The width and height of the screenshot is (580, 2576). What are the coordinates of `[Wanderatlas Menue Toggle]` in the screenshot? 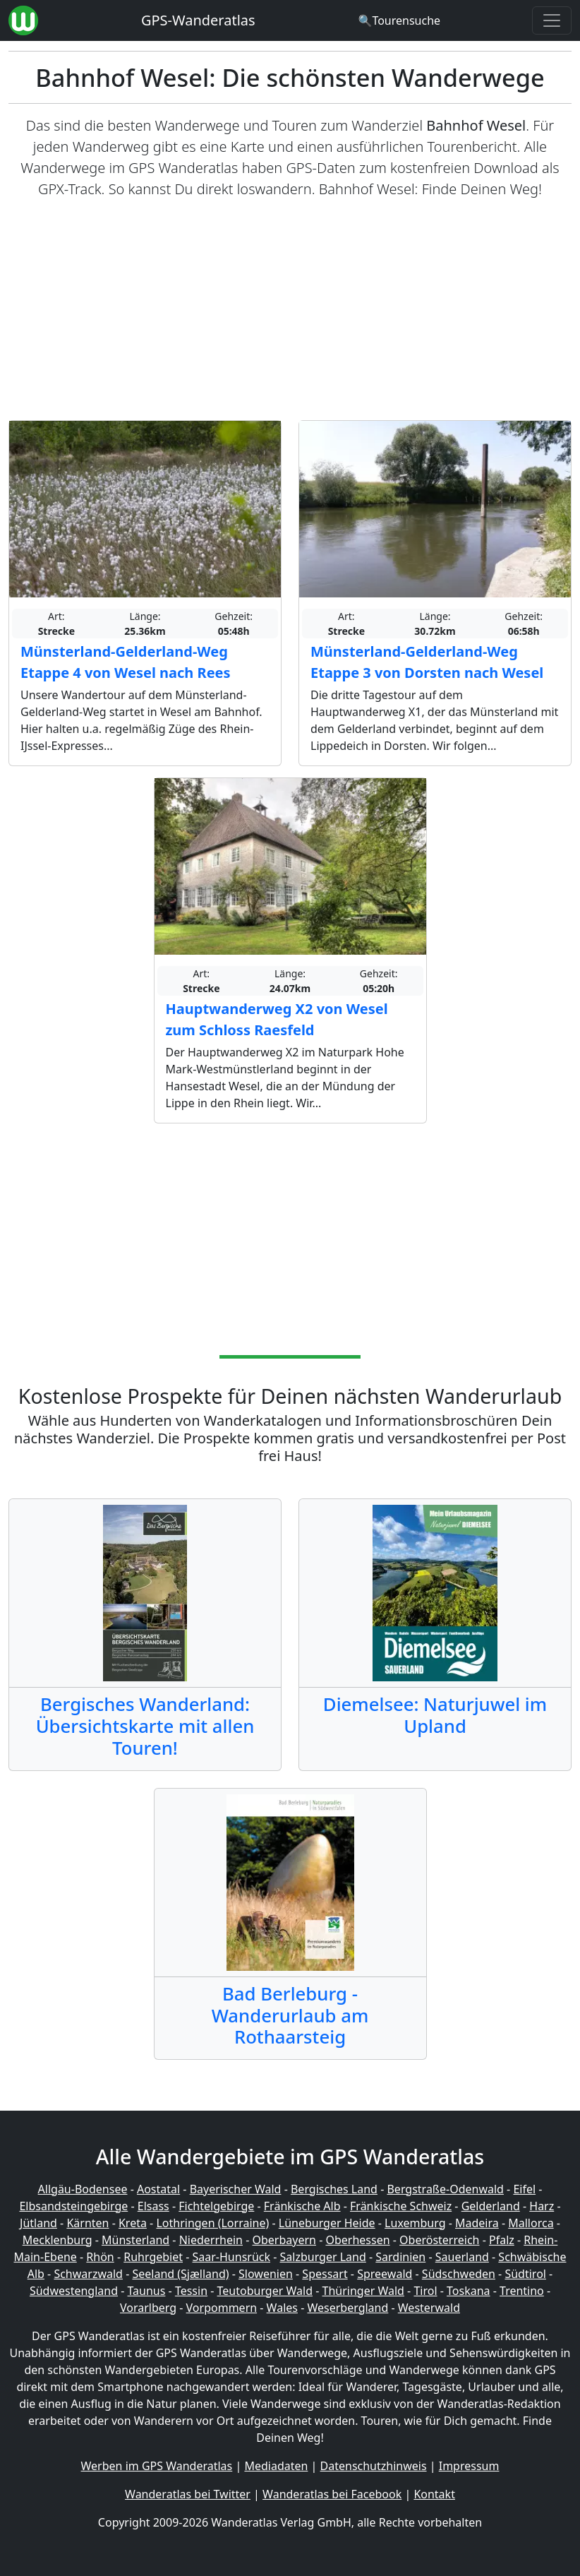 It's located at (552, 20).